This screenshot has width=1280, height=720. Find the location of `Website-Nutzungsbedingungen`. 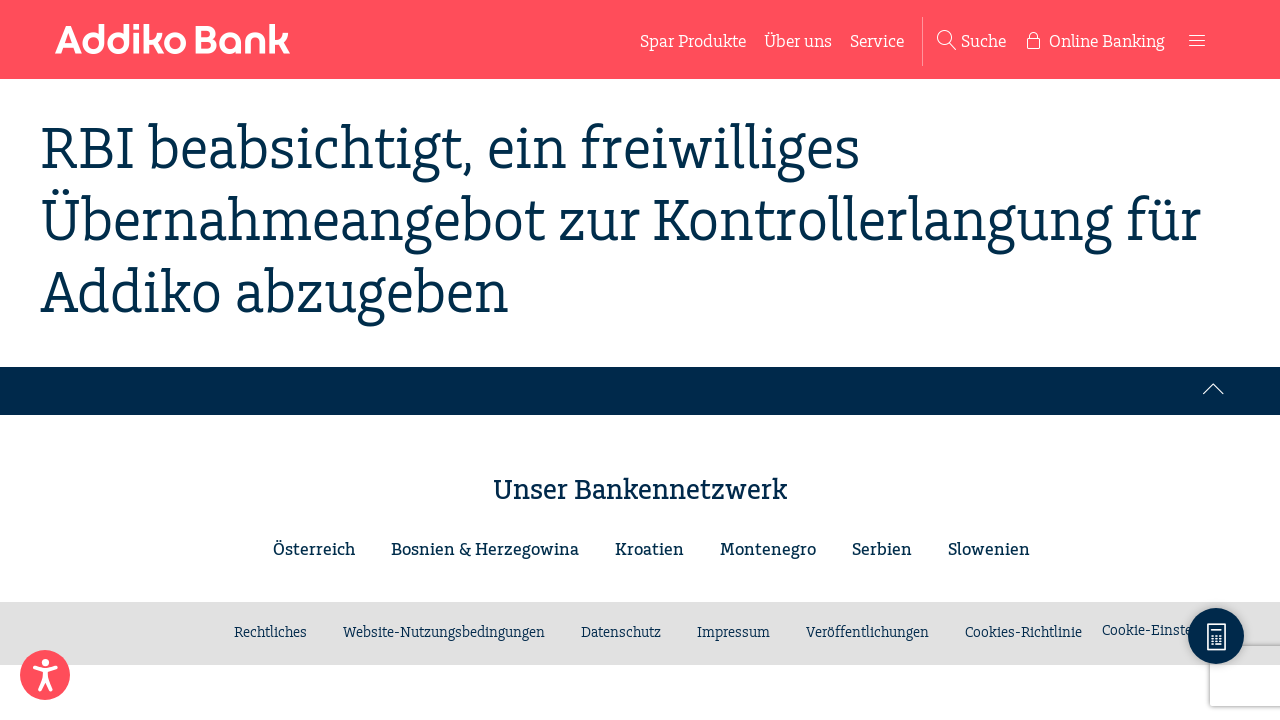

Website-Nutzungsbedingungen is located at coordinates (444, 633).